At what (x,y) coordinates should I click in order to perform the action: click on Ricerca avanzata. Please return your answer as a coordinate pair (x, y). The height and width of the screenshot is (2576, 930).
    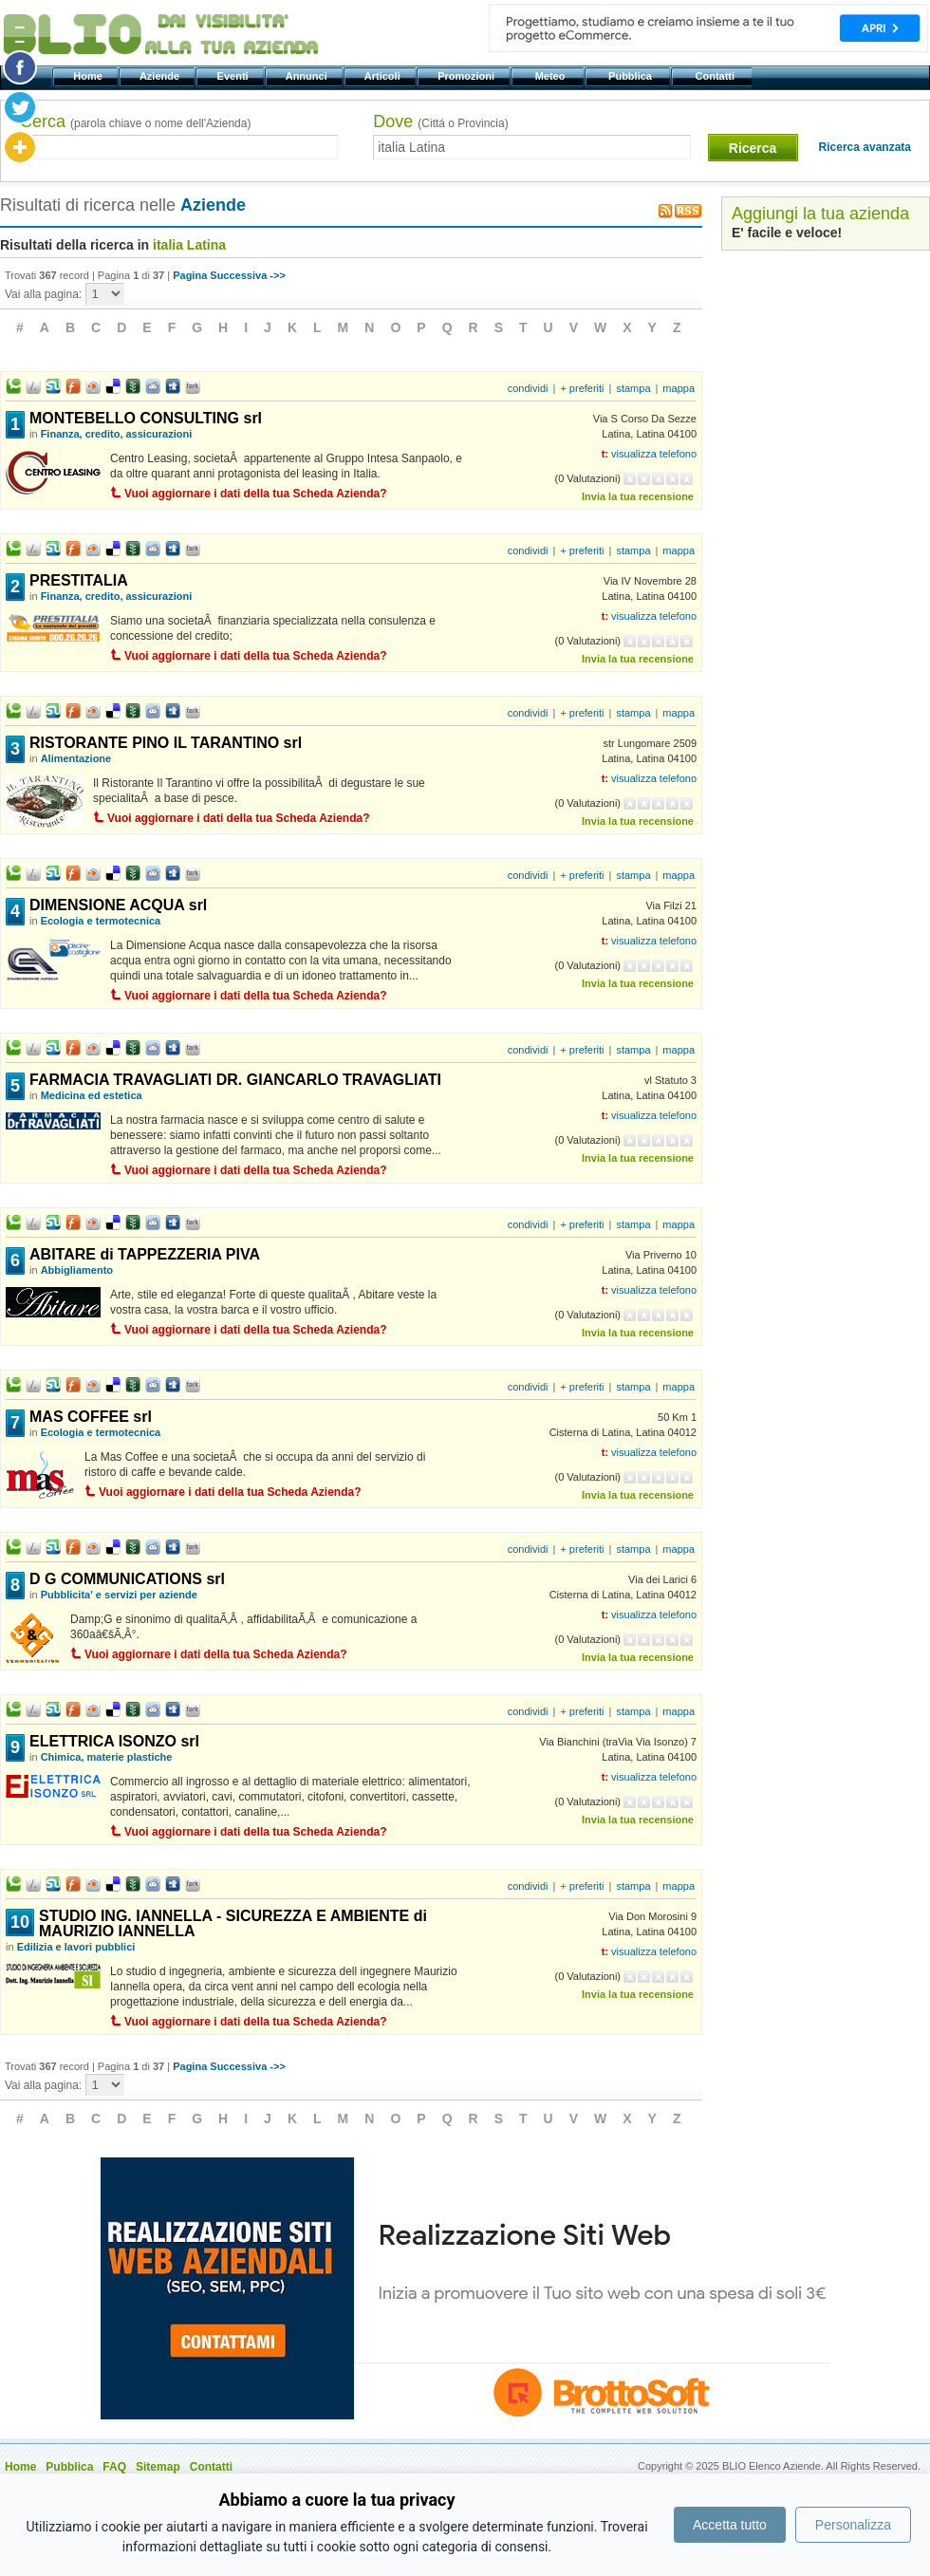
    Looking at the image, I should click on (865, 147).